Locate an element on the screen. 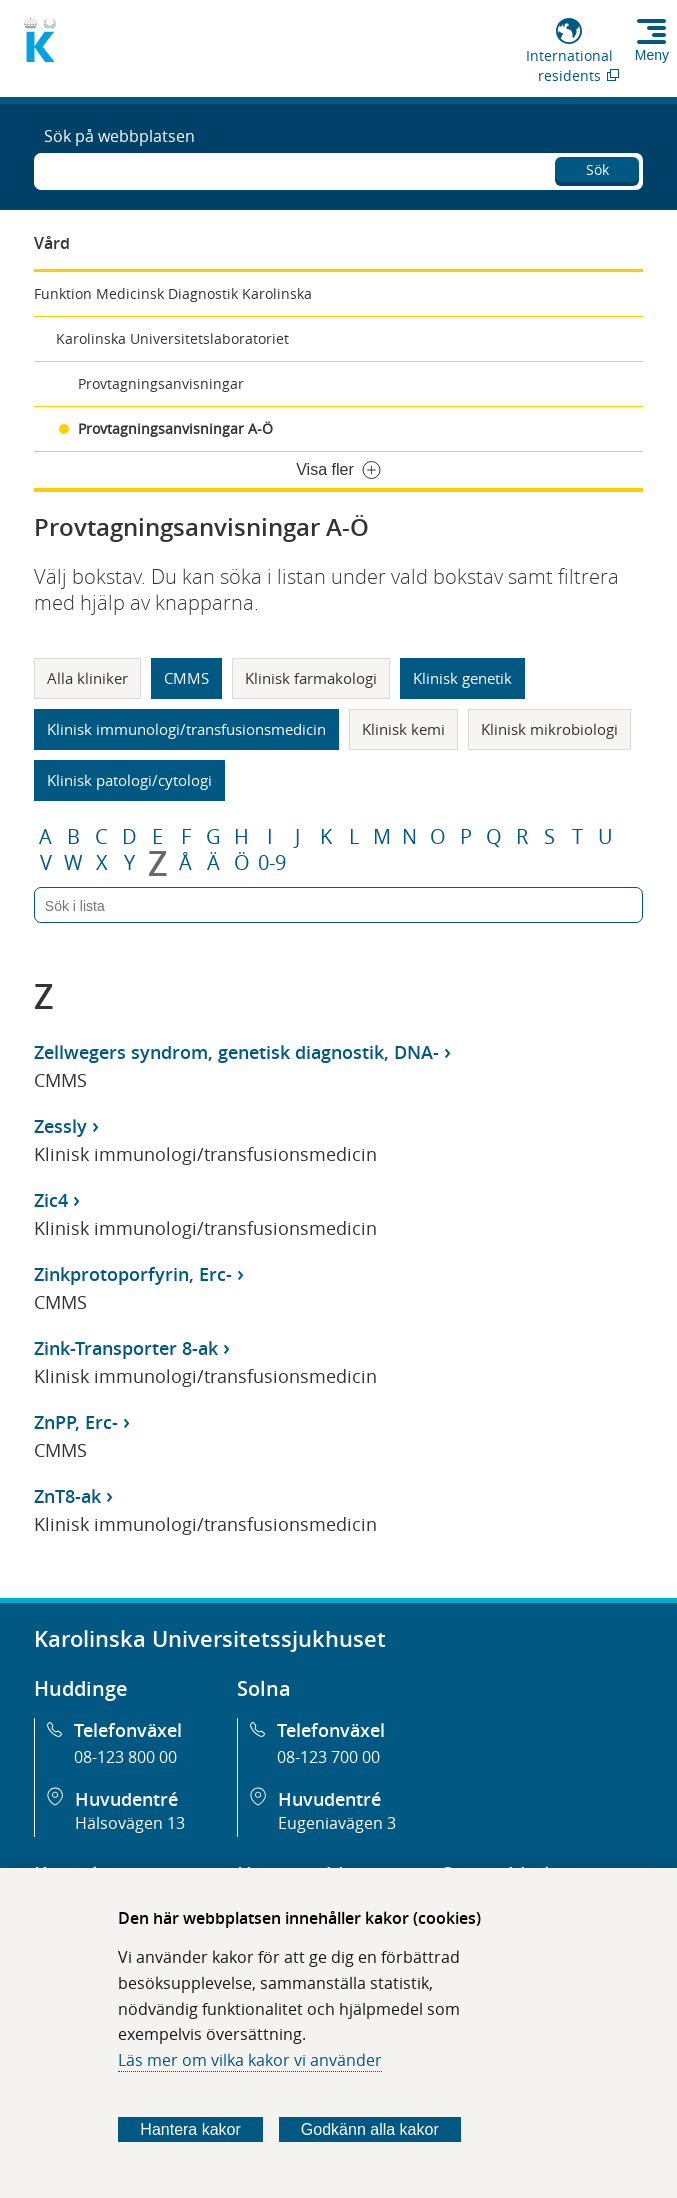  CMMS is located at coordinates (186, 678).